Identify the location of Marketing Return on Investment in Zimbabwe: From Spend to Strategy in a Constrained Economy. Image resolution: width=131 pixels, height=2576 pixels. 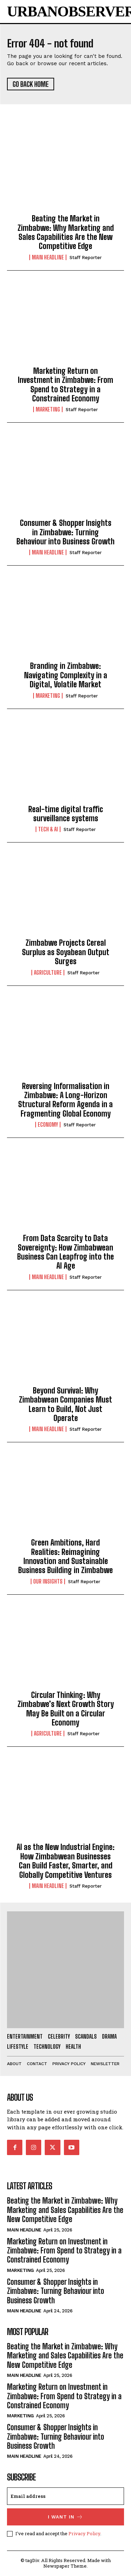
(65, 384).